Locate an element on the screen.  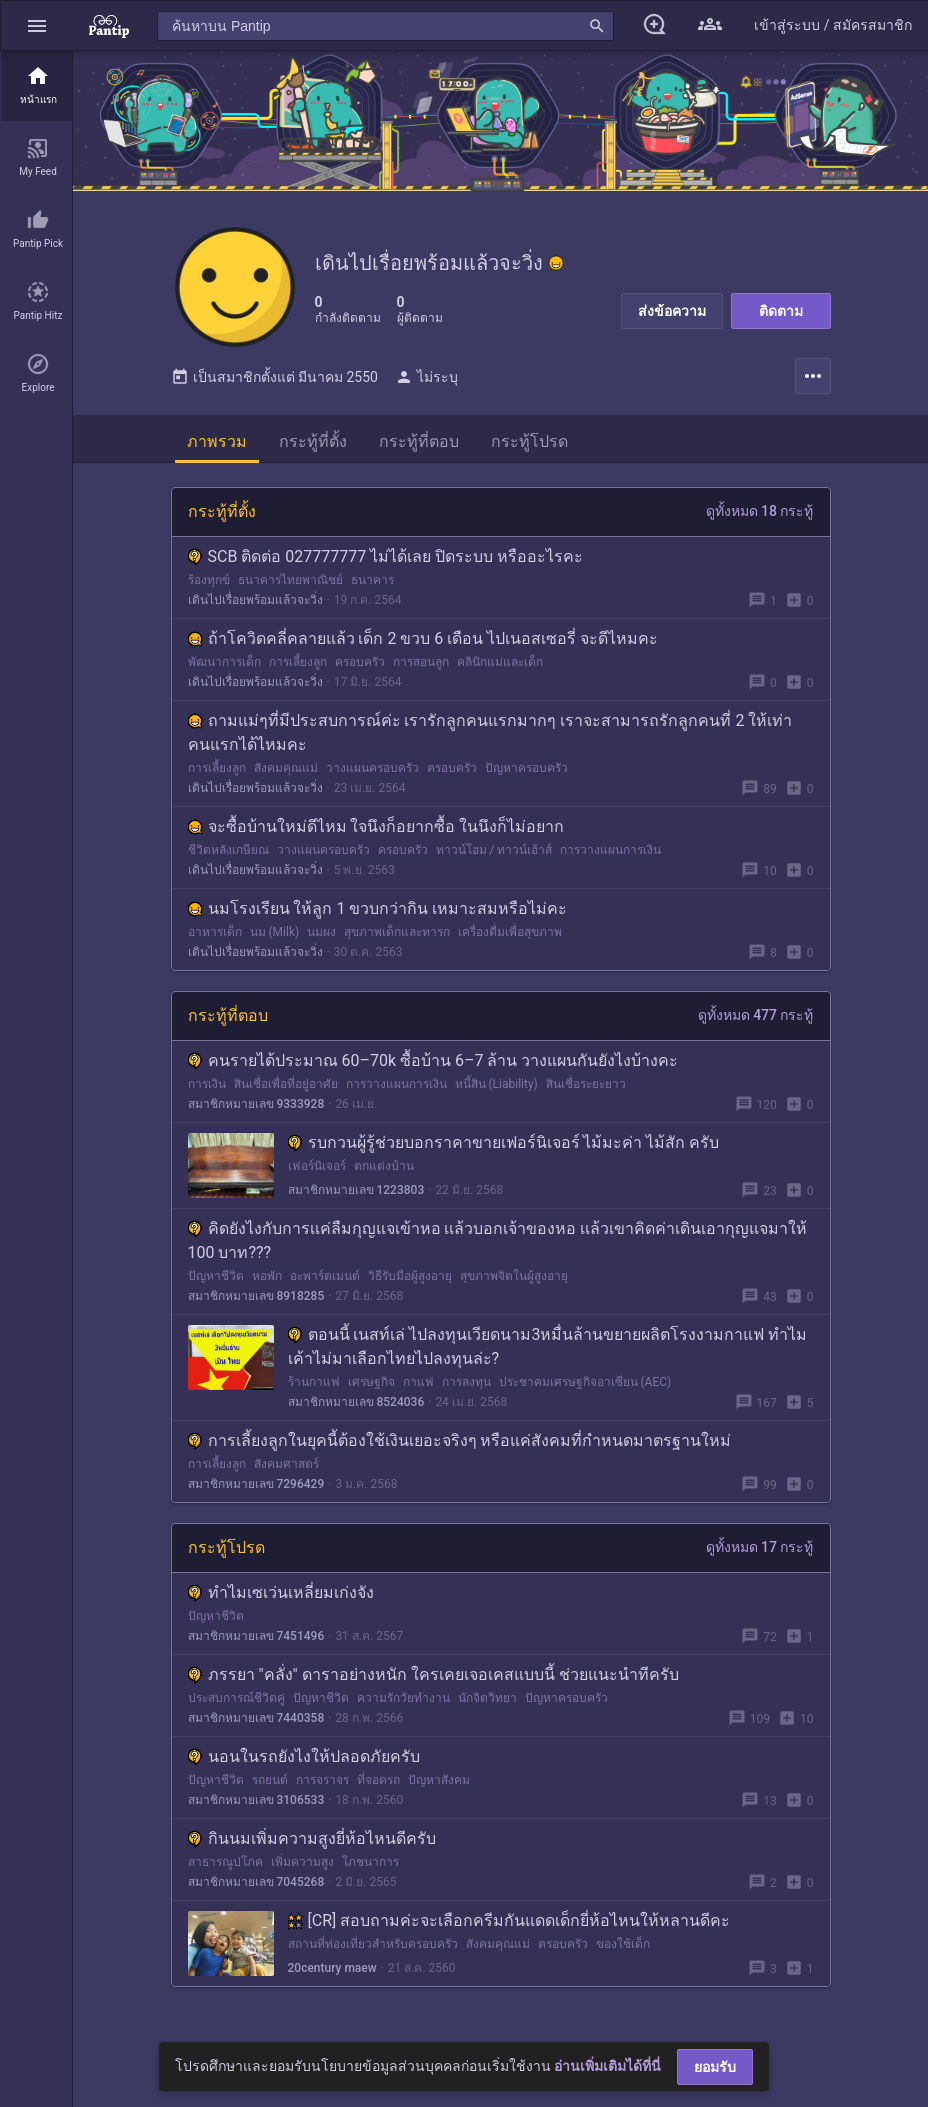
ประสบการณ์ชีวิตคู่ is located at coordinates (236, 1698).